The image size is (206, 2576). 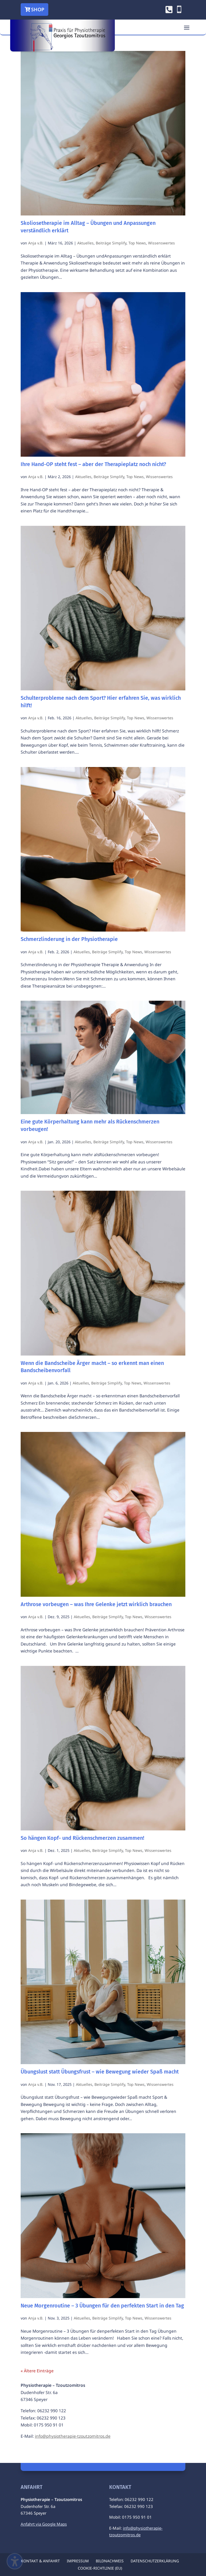 What do you see at coordinates (96, 1604) in the screenshot?
I see `Arthrose vorbeugen – was Ihre Gelenke jetzt wirklich brauchen` at bounding box center [96, 1604].